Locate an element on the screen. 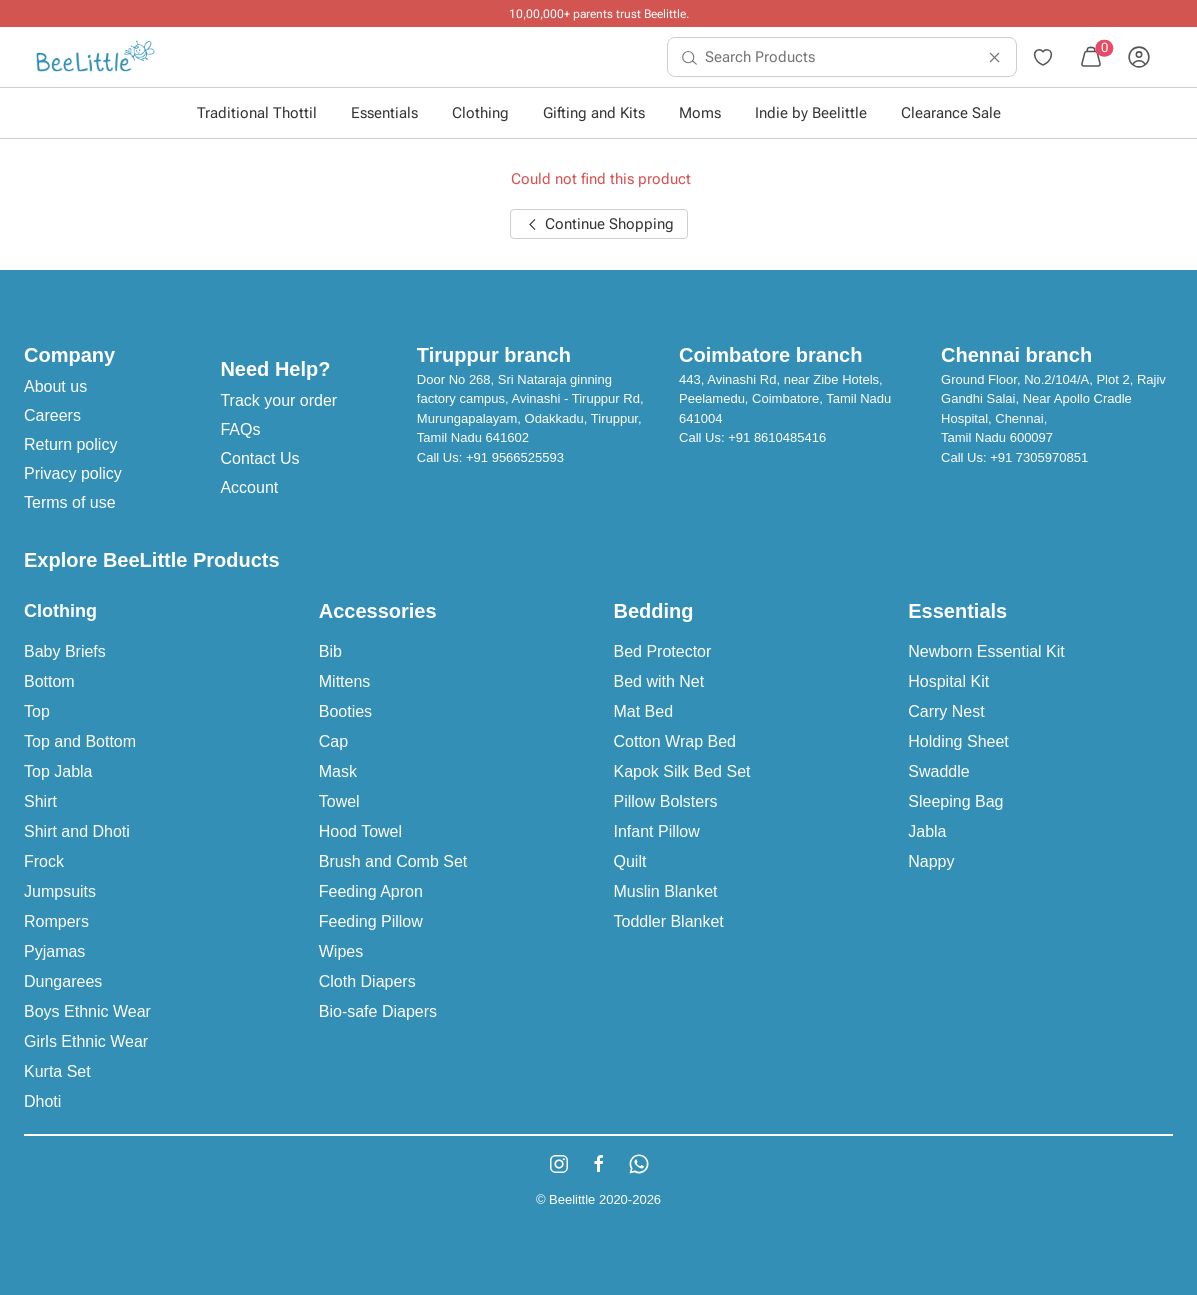 The width and height of the screenshot is (1197, 1295). Bottom is located at coordinates (49, 681).